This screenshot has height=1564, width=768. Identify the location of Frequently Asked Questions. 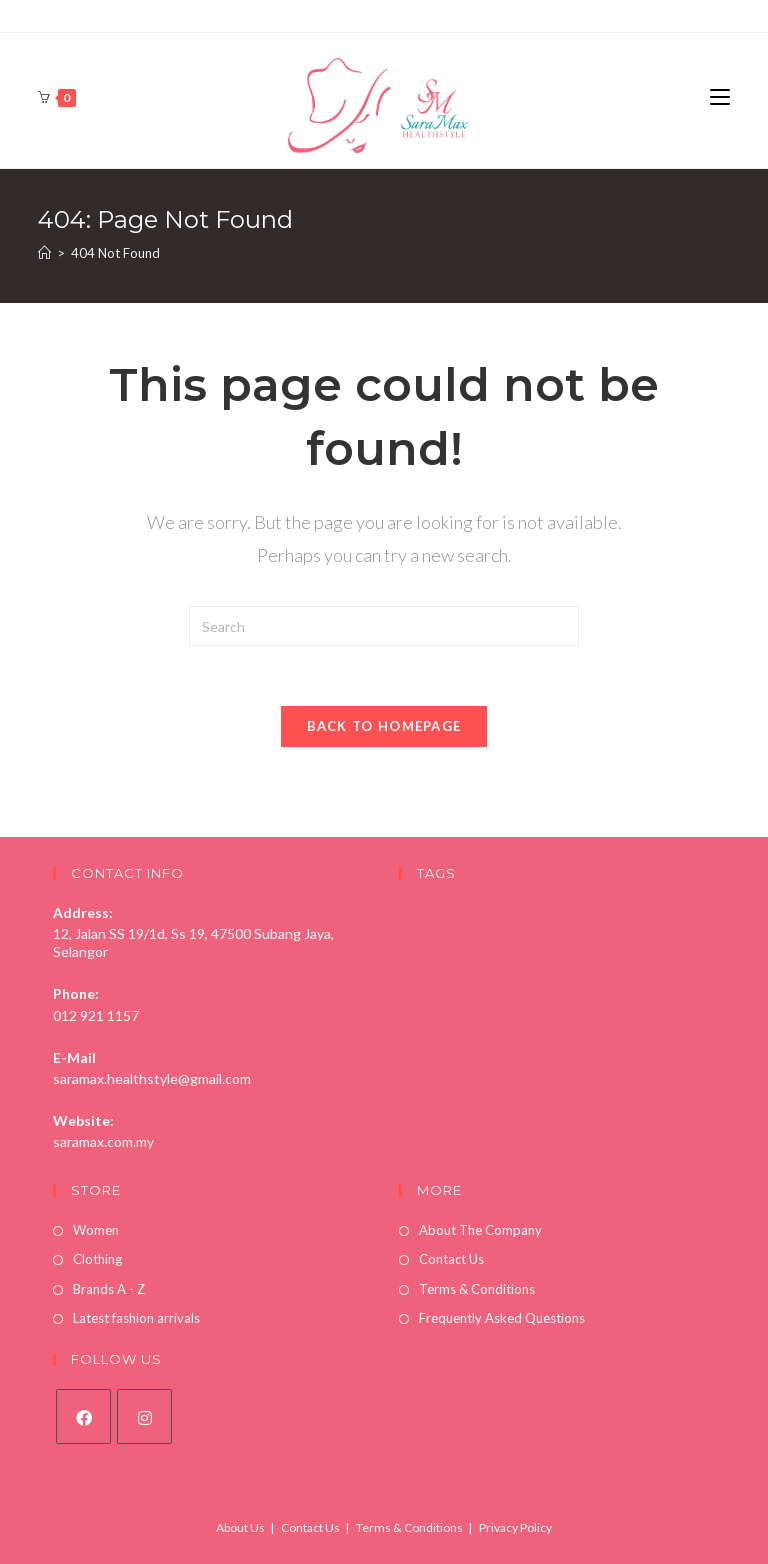
(502, 1318).